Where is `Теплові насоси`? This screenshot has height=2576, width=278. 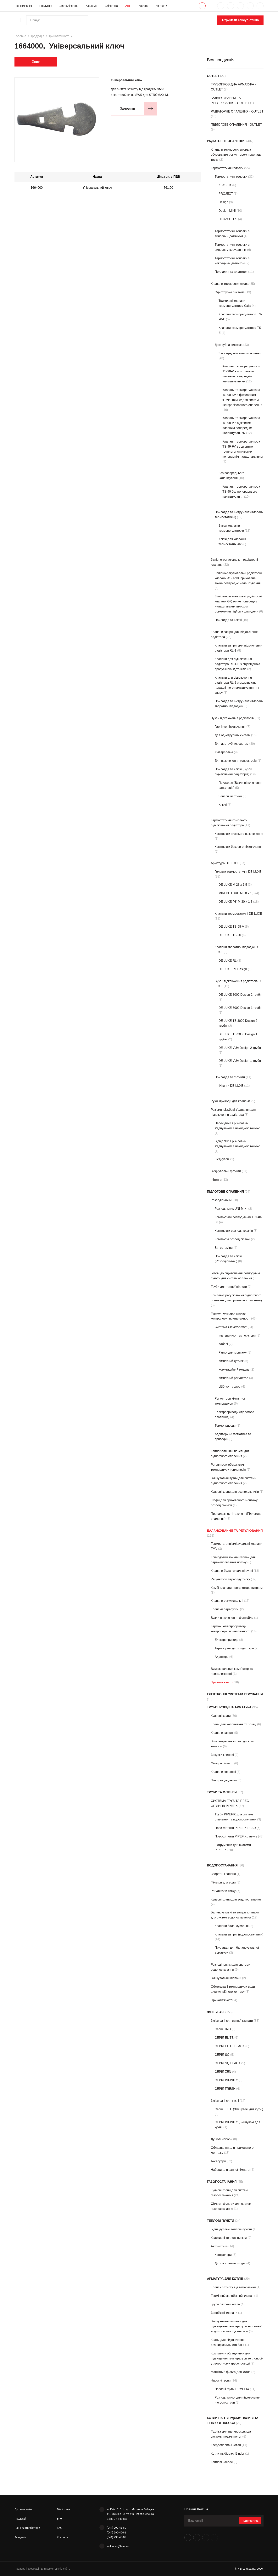 Теплові насоси is located at coordinates (222, 2462).